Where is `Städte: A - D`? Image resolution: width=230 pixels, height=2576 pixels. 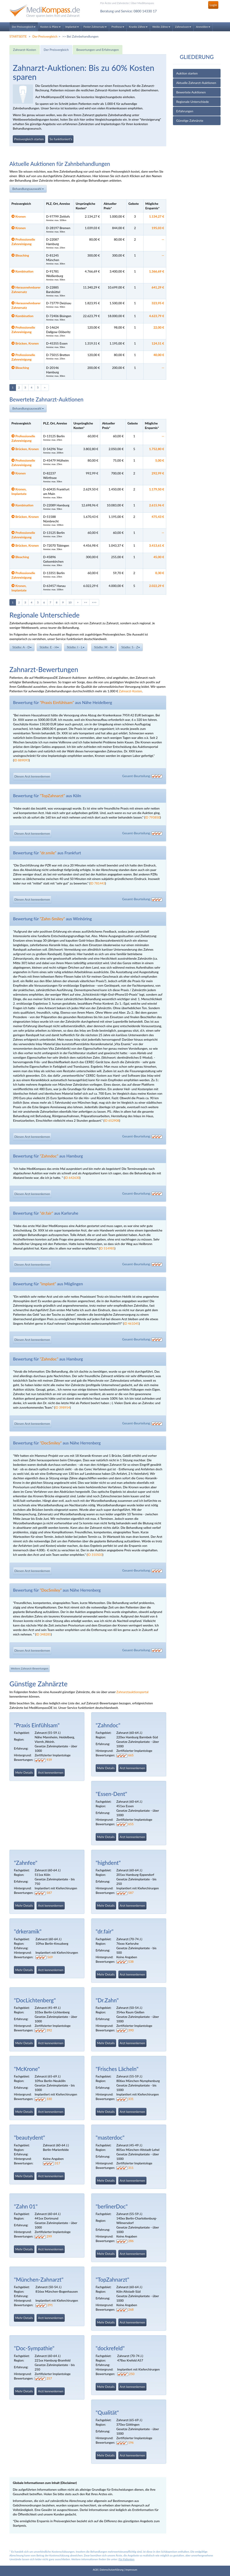
Städte: A - D is located at coordinates (22, 648).